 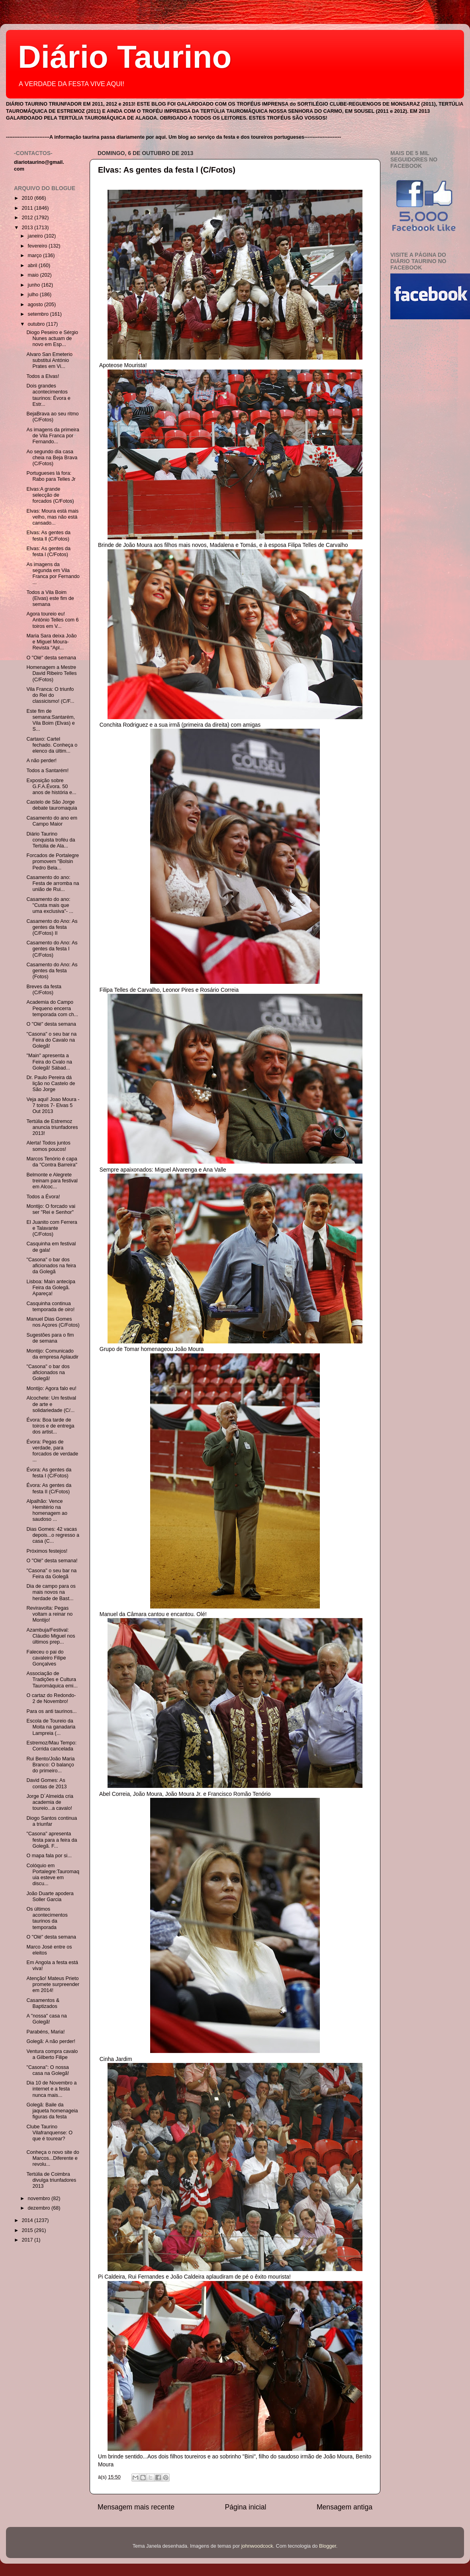 What do you see at coordinates (40, 2198) in the screenshot?
I see `novembro` at bounding box center [40, 2198].